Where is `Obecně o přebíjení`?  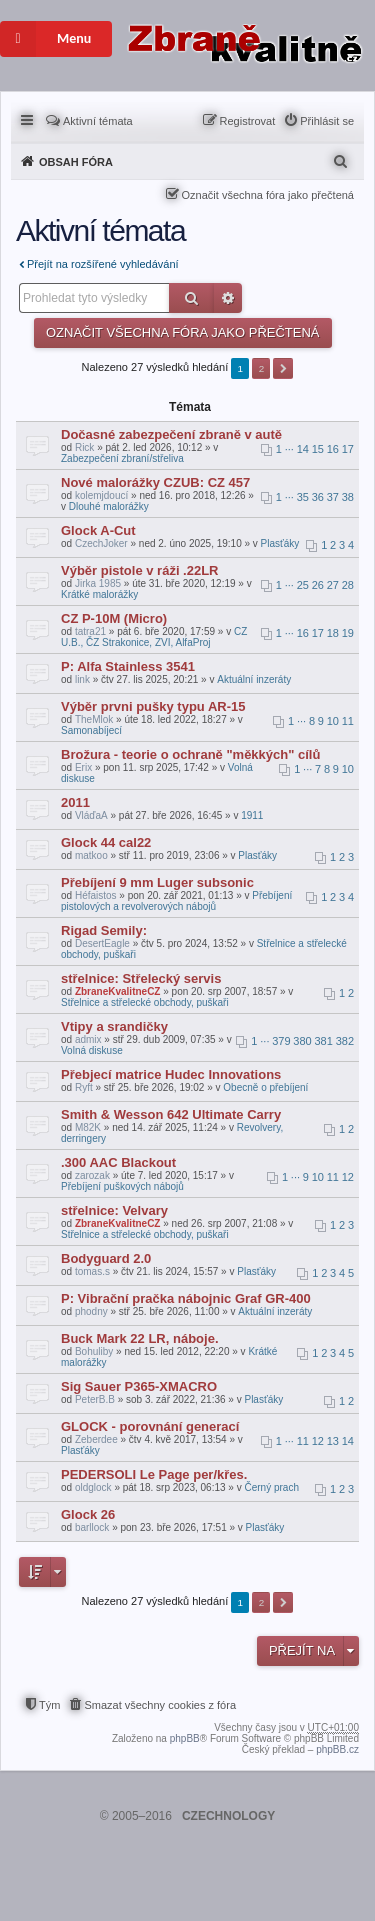 Obecně o přebíjení is located at coordinates (265, 1087).